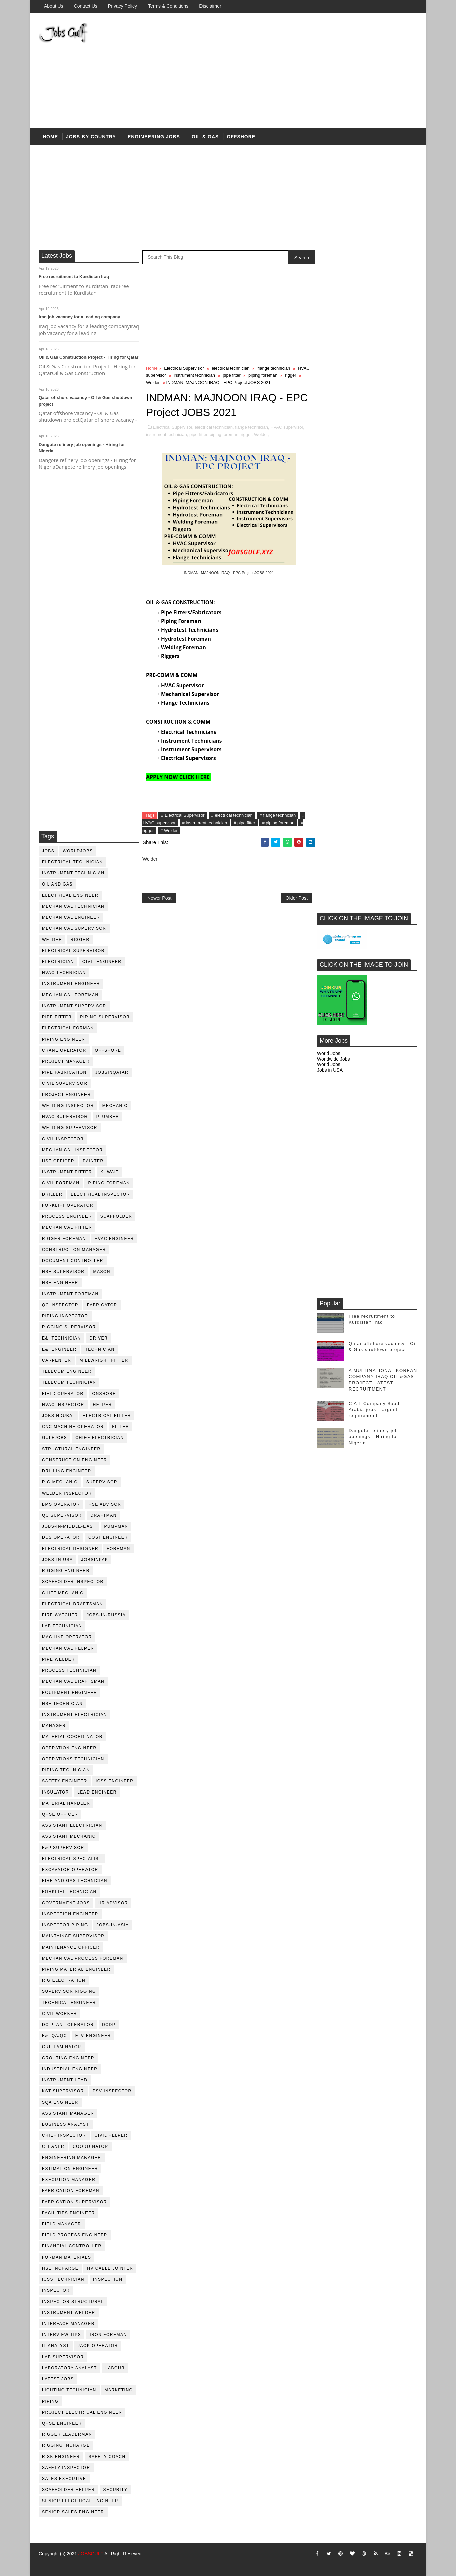  What do you see at coordinates (66, 1570) in the screenshot?
I see `rigging engineer` at bounding box center [66, 1570].